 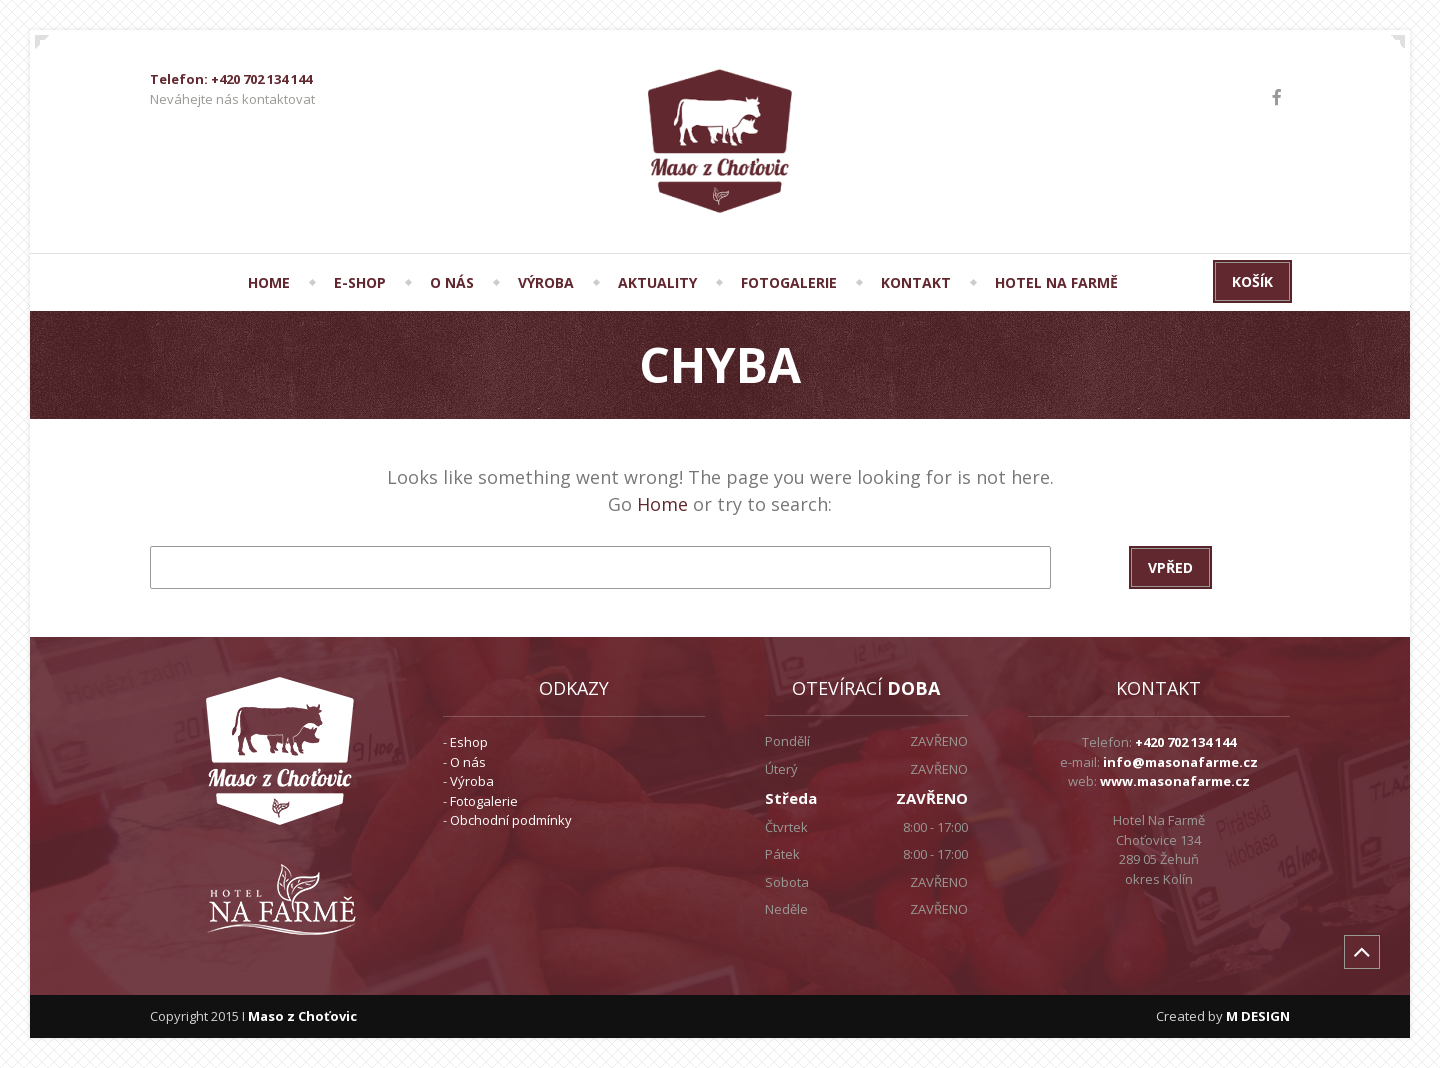 I want to click on Maso z Choťovic, so click(x=302, y=1016).